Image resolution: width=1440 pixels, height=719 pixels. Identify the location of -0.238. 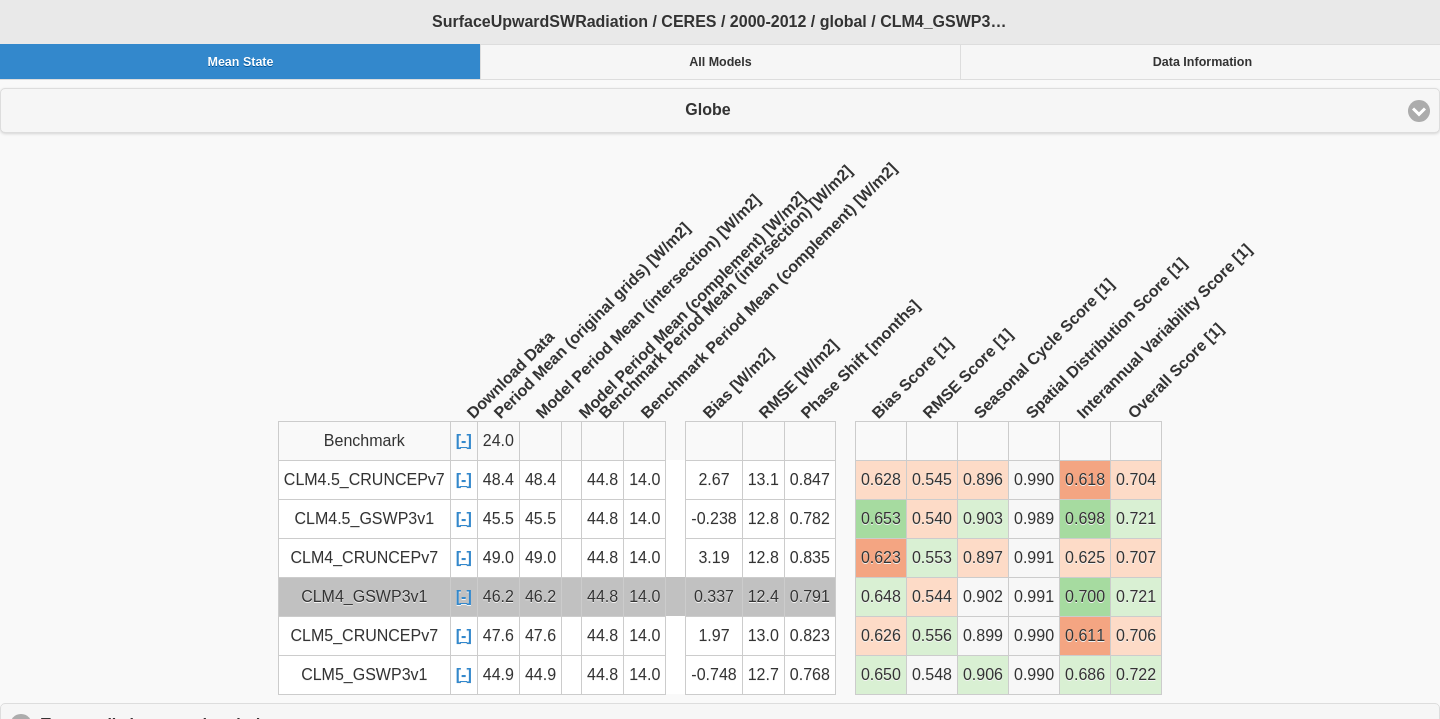
(713, 518).